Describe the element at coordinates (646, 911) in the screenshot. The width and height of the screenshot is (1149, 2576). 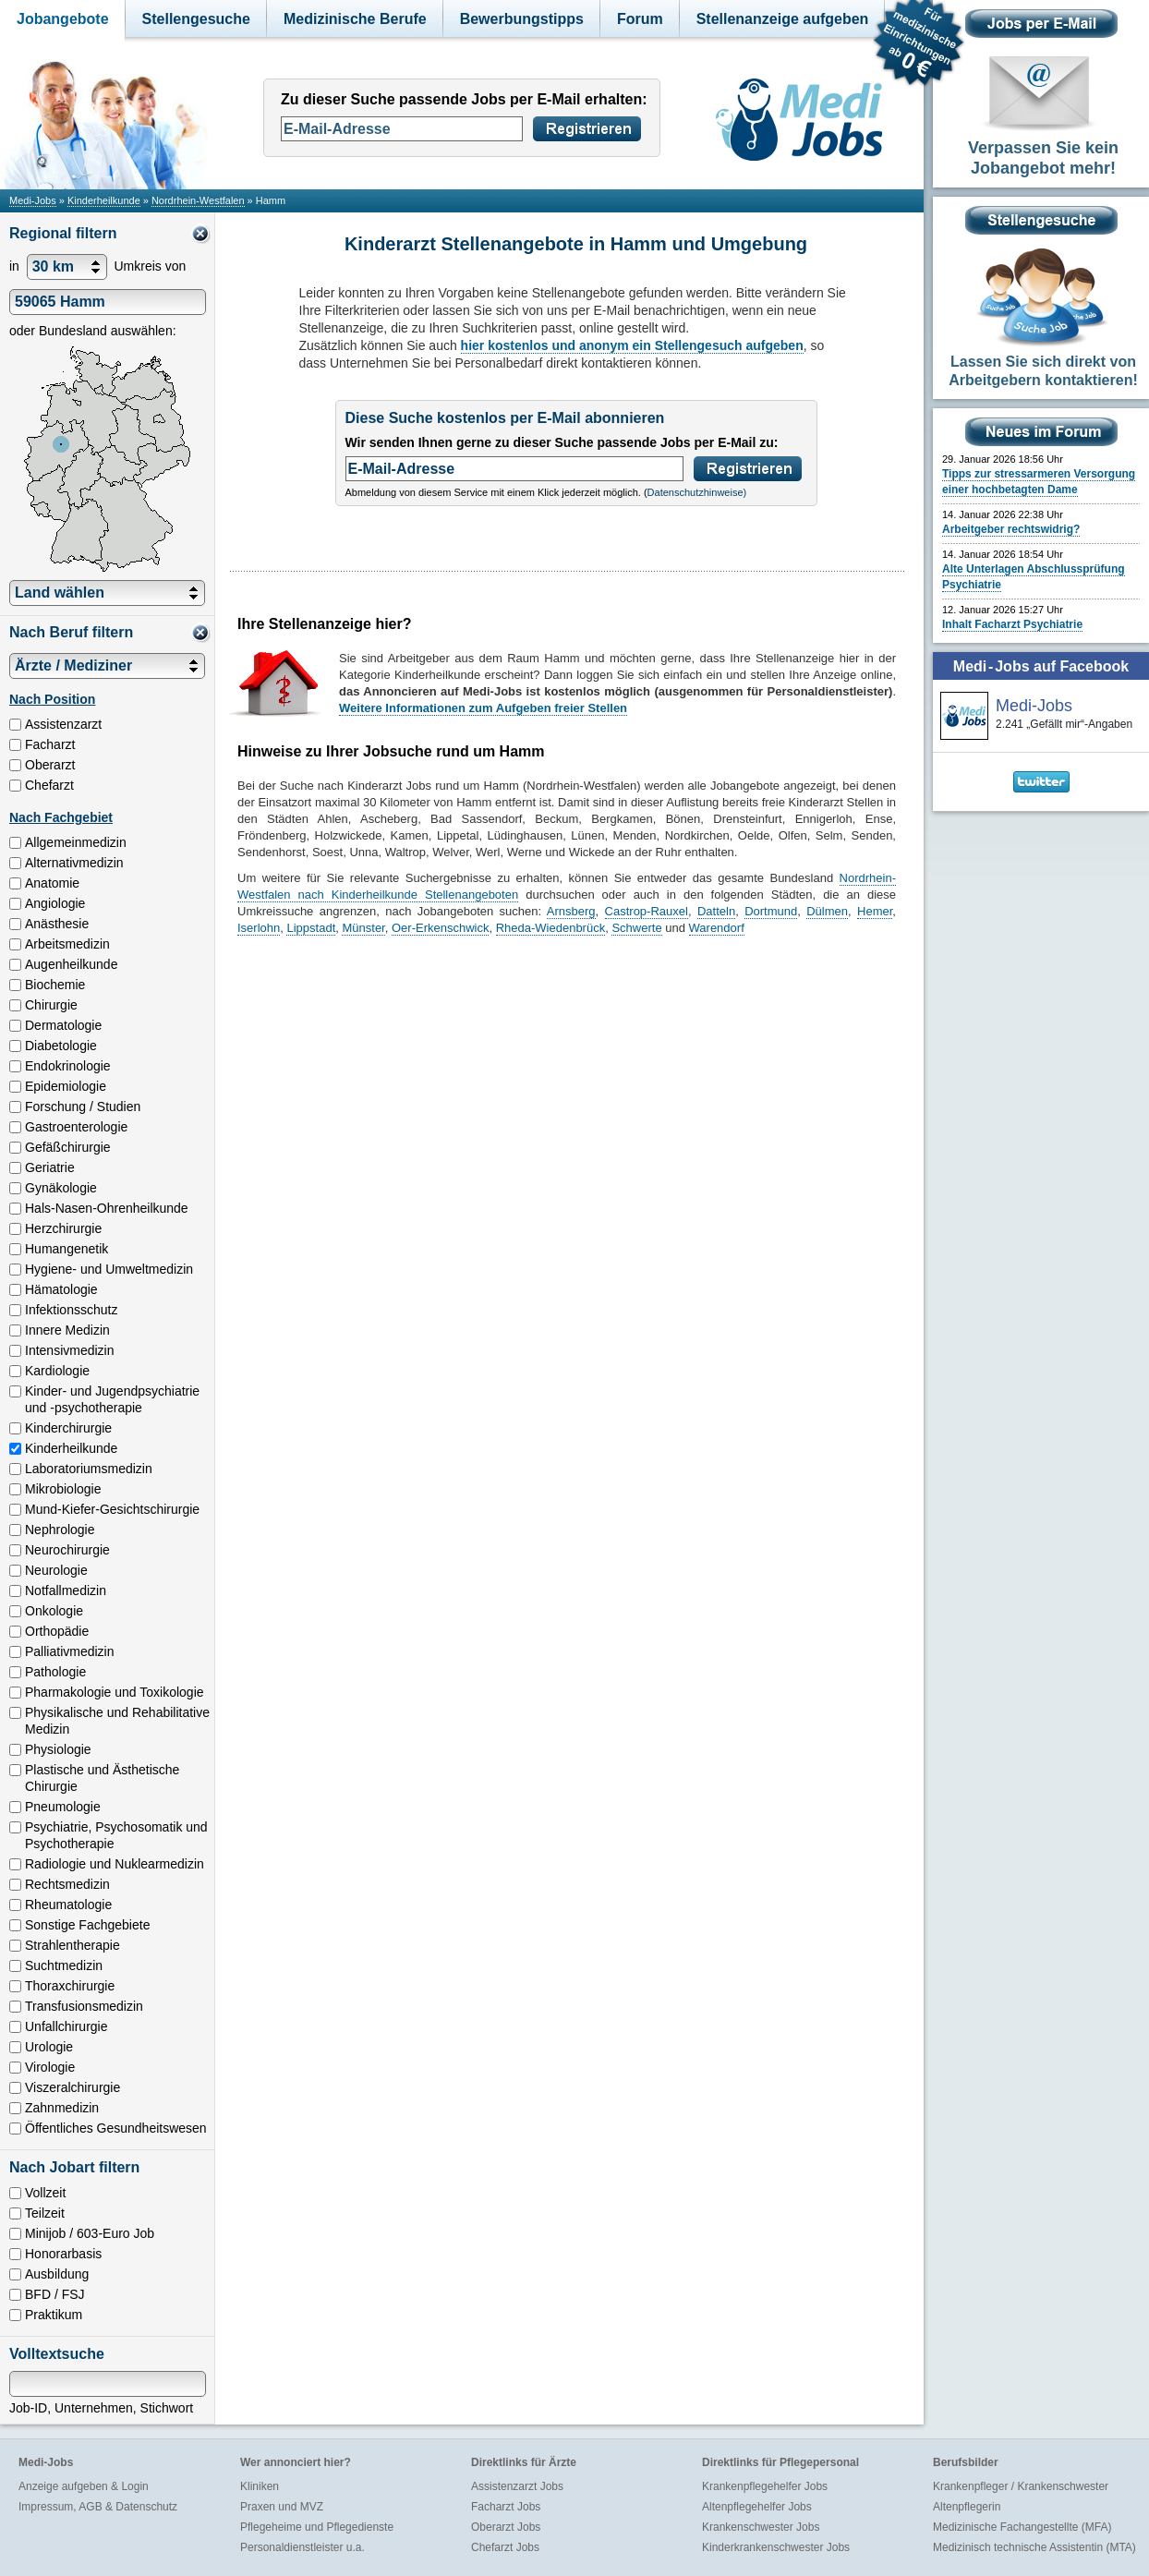
I see `Castrop-Rauxel` at that location.